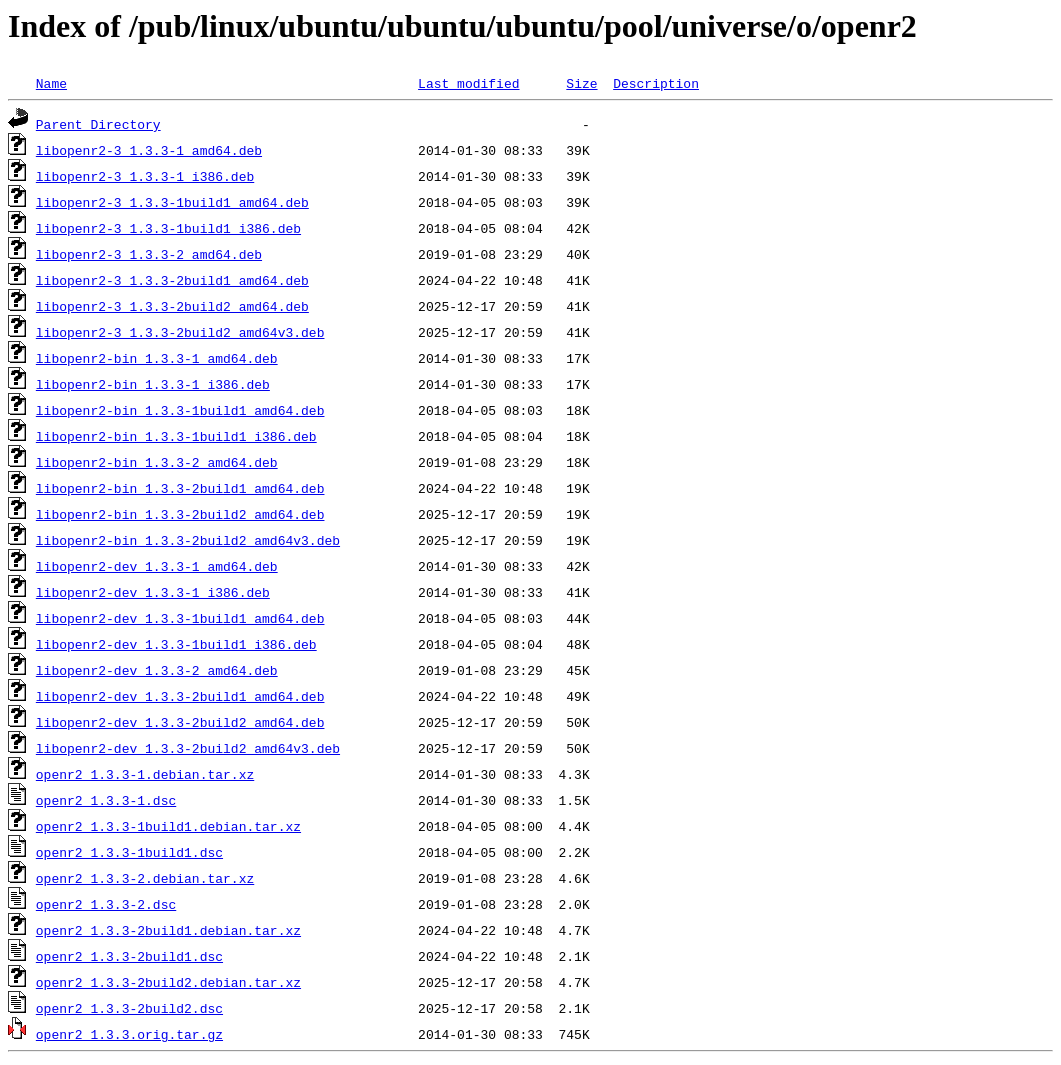 The image size is (1061, 1065). What do you see at coordinates (145, 878) in the screenshot?
I see `openr2_1.3.3-2.debian.tar.xz` at bounding box center [145, 878].